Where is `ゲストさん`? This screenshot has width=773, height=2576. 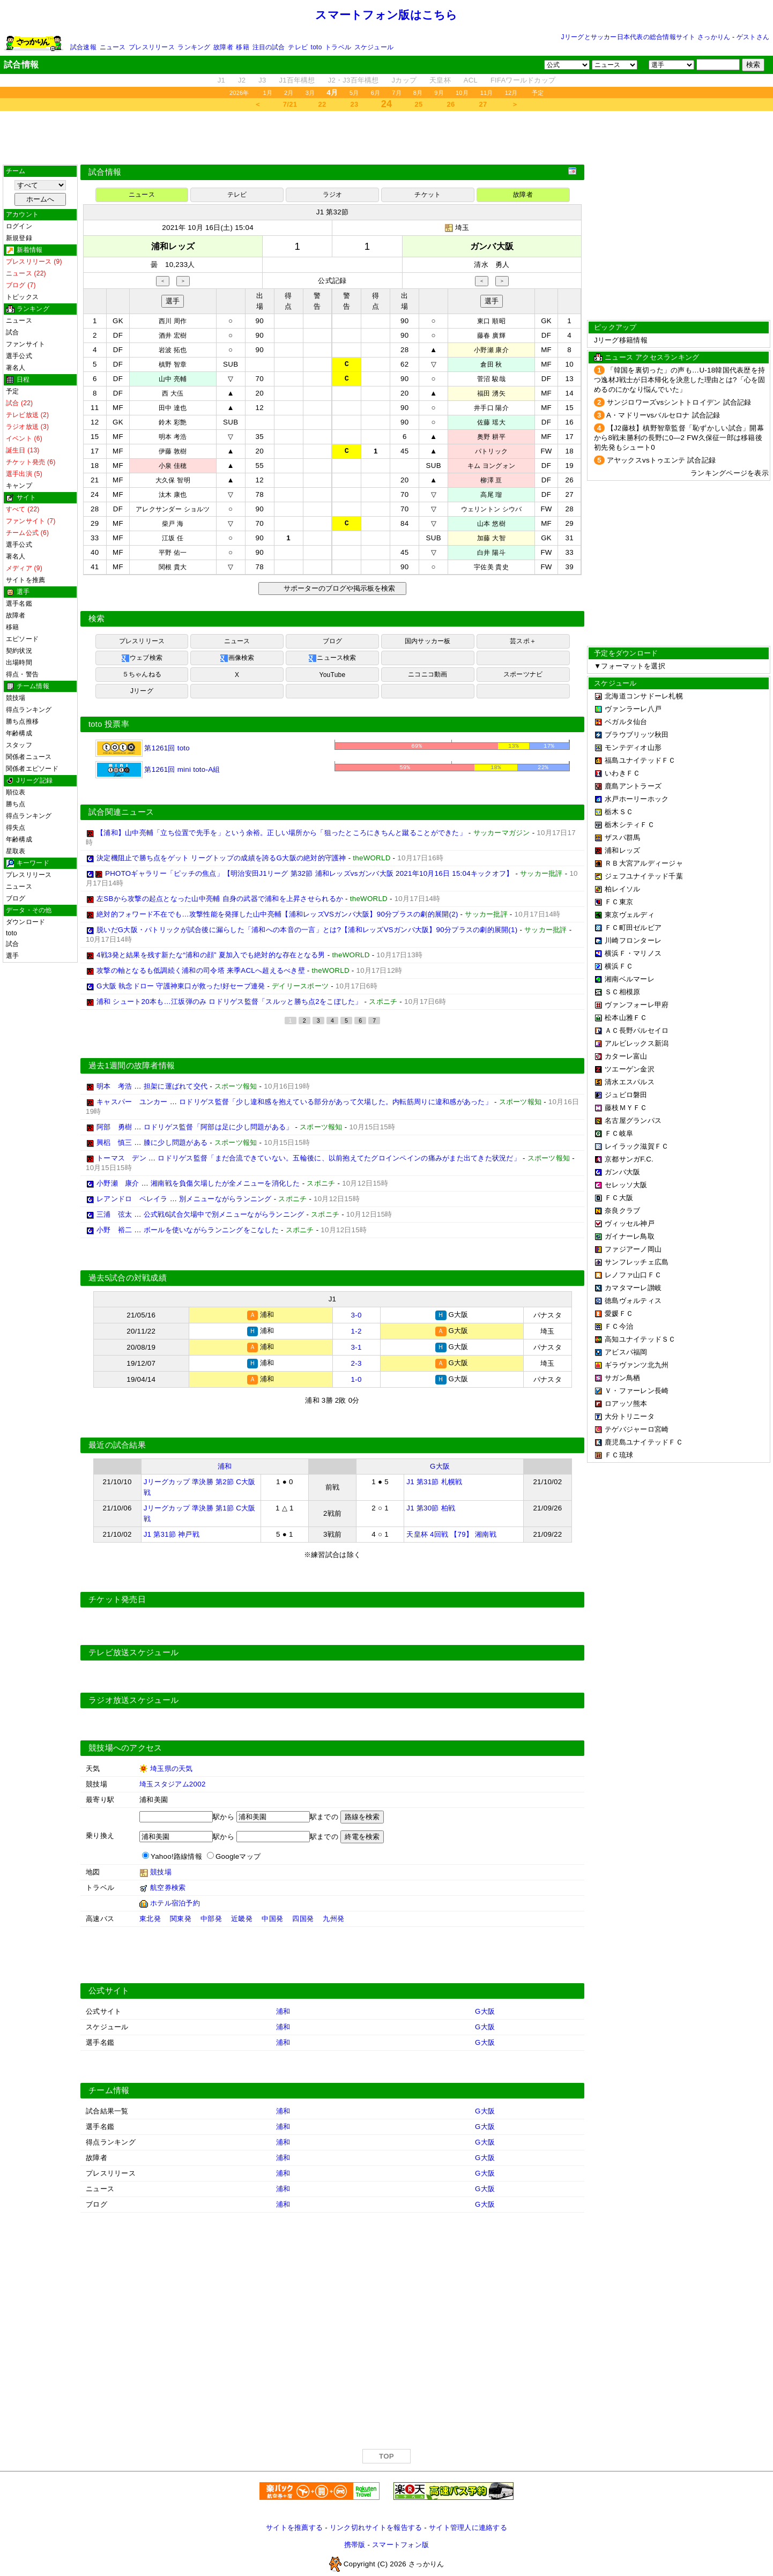
ゲストさん is located at coordinates (753, 37).